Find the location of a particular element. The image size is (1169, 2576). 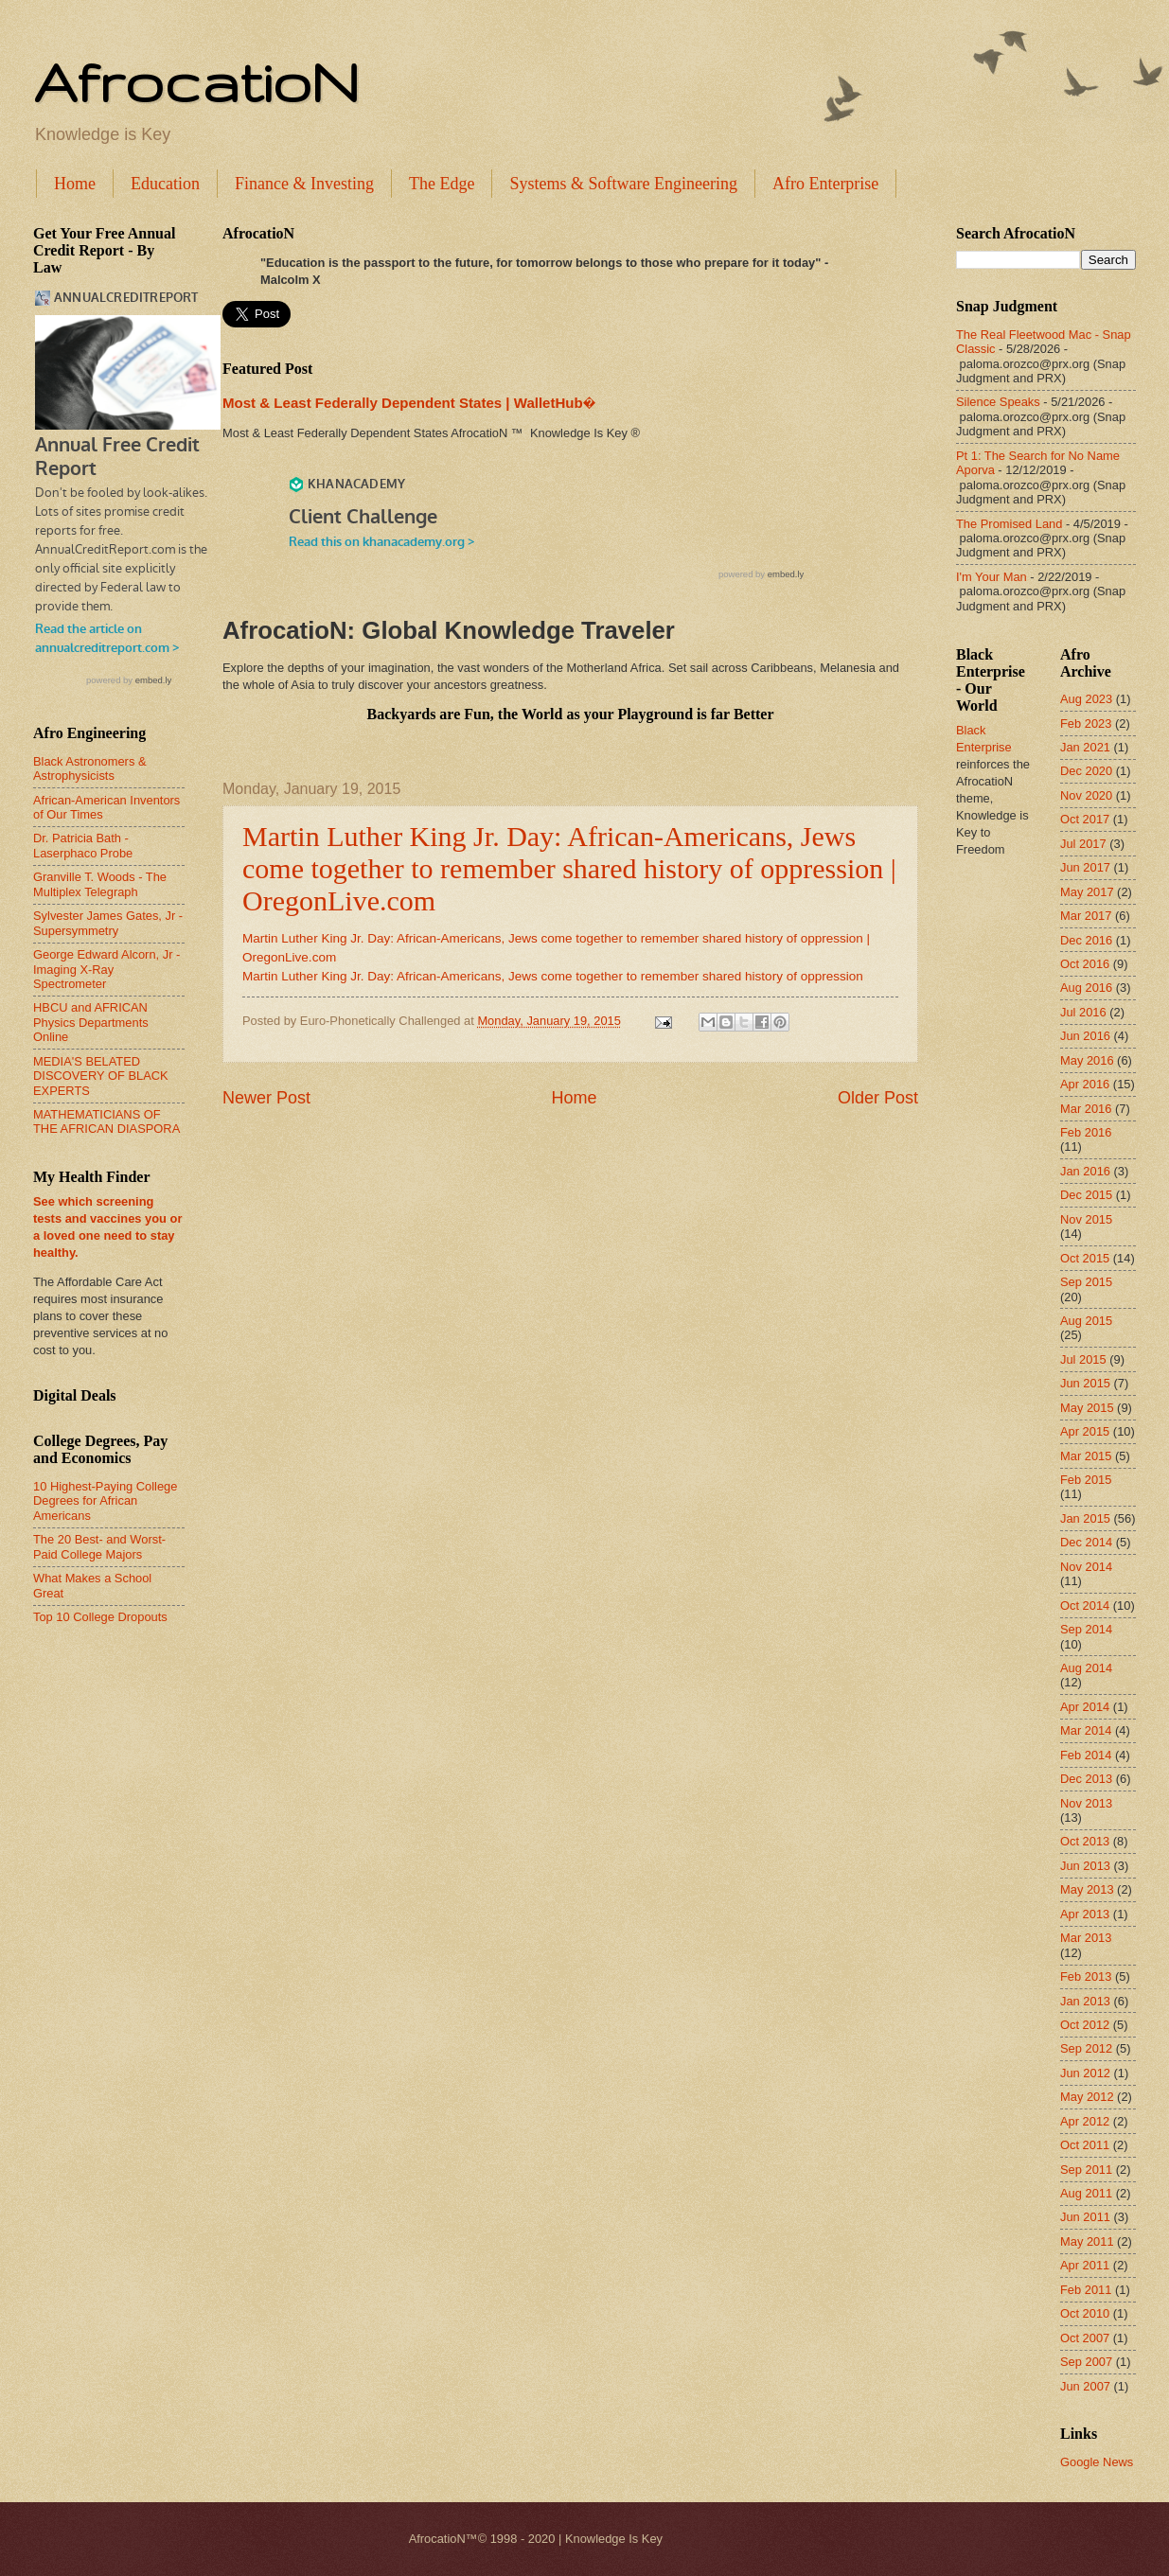

Feb 2023 is located at coordinates (1085, 723).